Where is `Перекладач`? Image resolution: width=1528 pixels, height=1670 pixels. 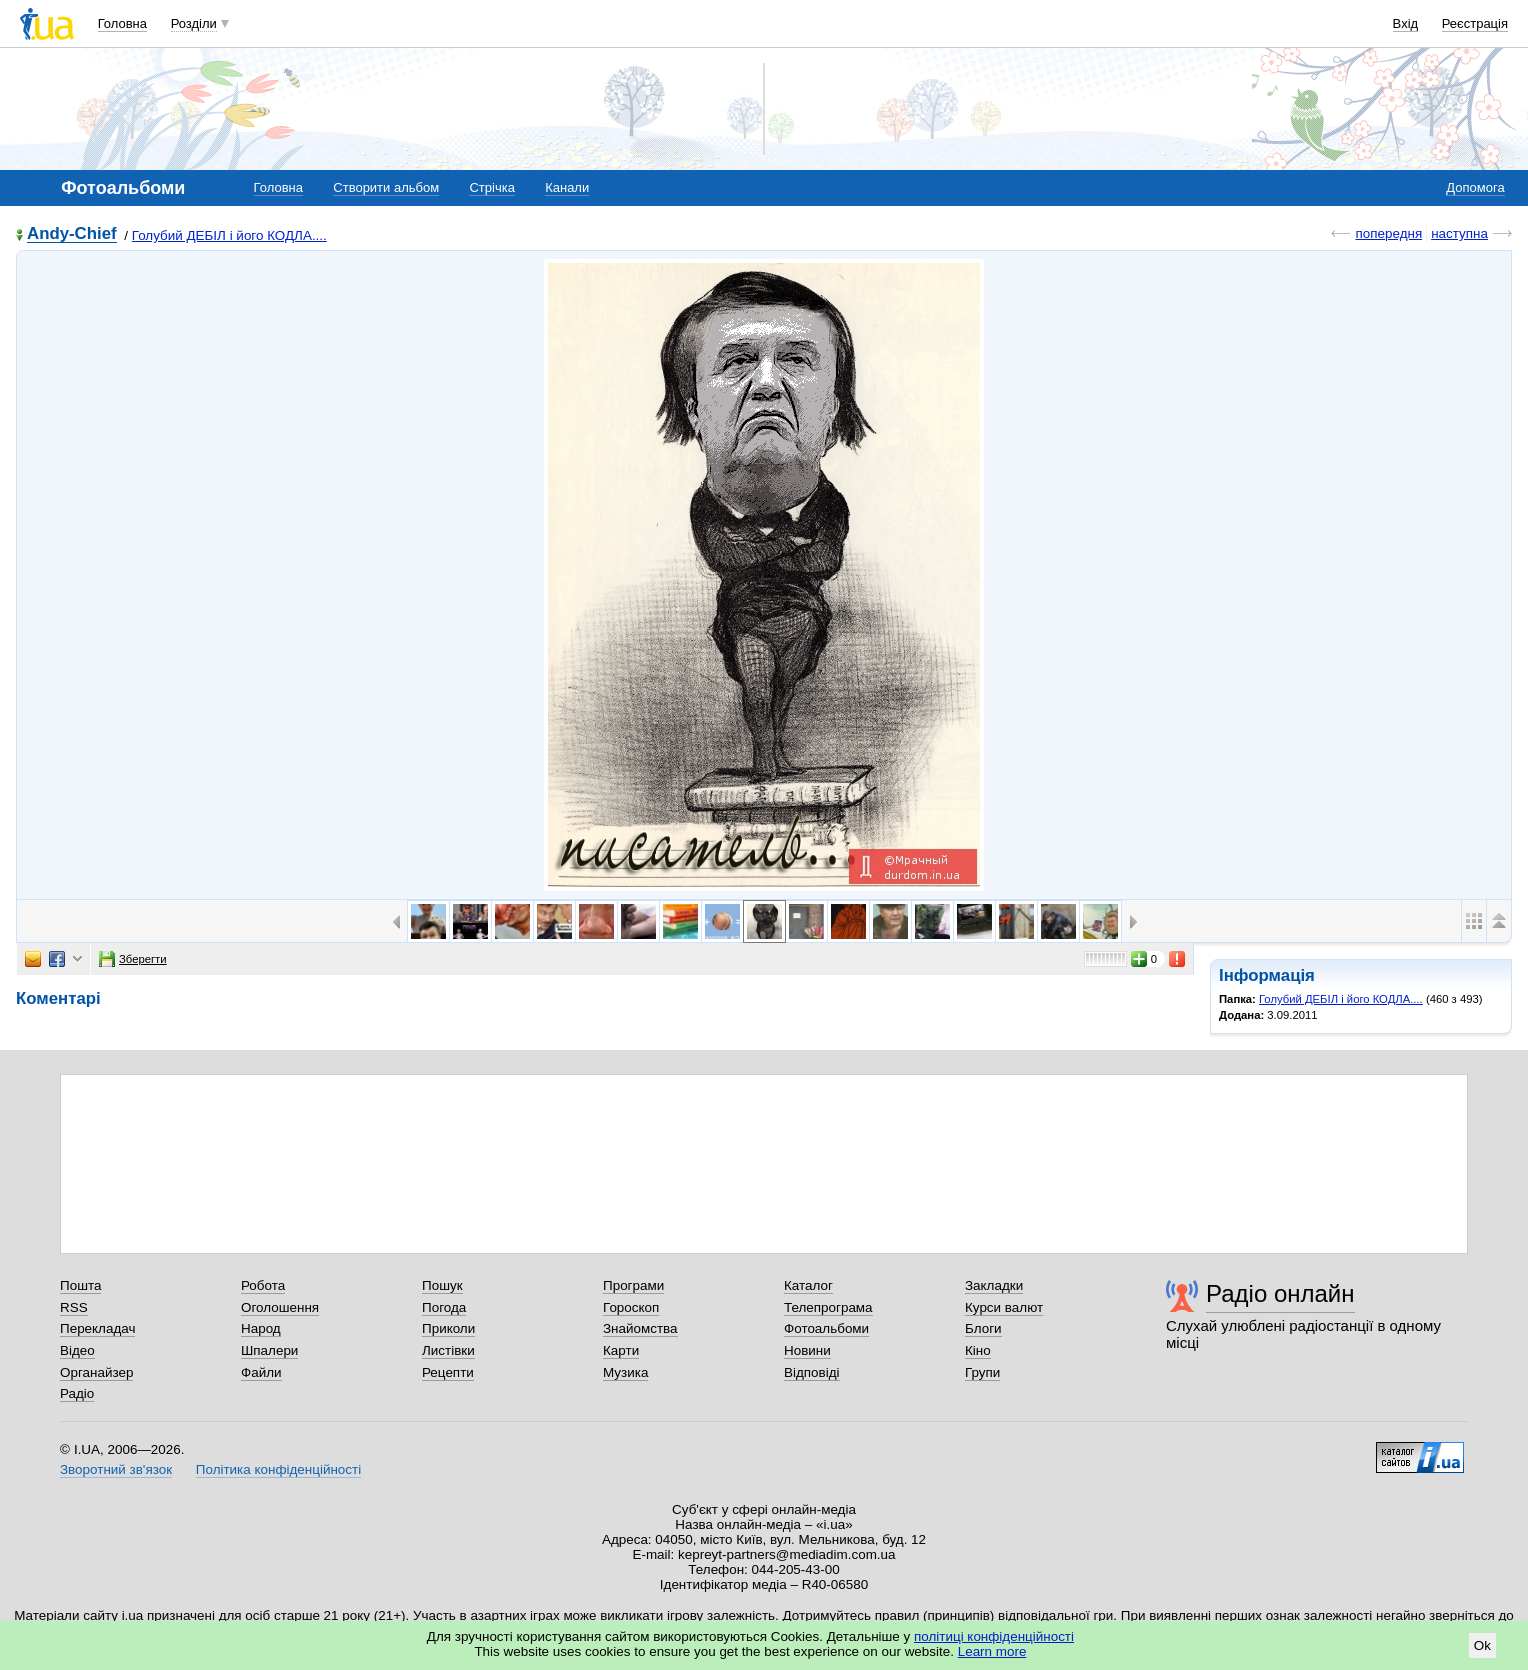 Перекладач is located at coordinates (97, 1328).